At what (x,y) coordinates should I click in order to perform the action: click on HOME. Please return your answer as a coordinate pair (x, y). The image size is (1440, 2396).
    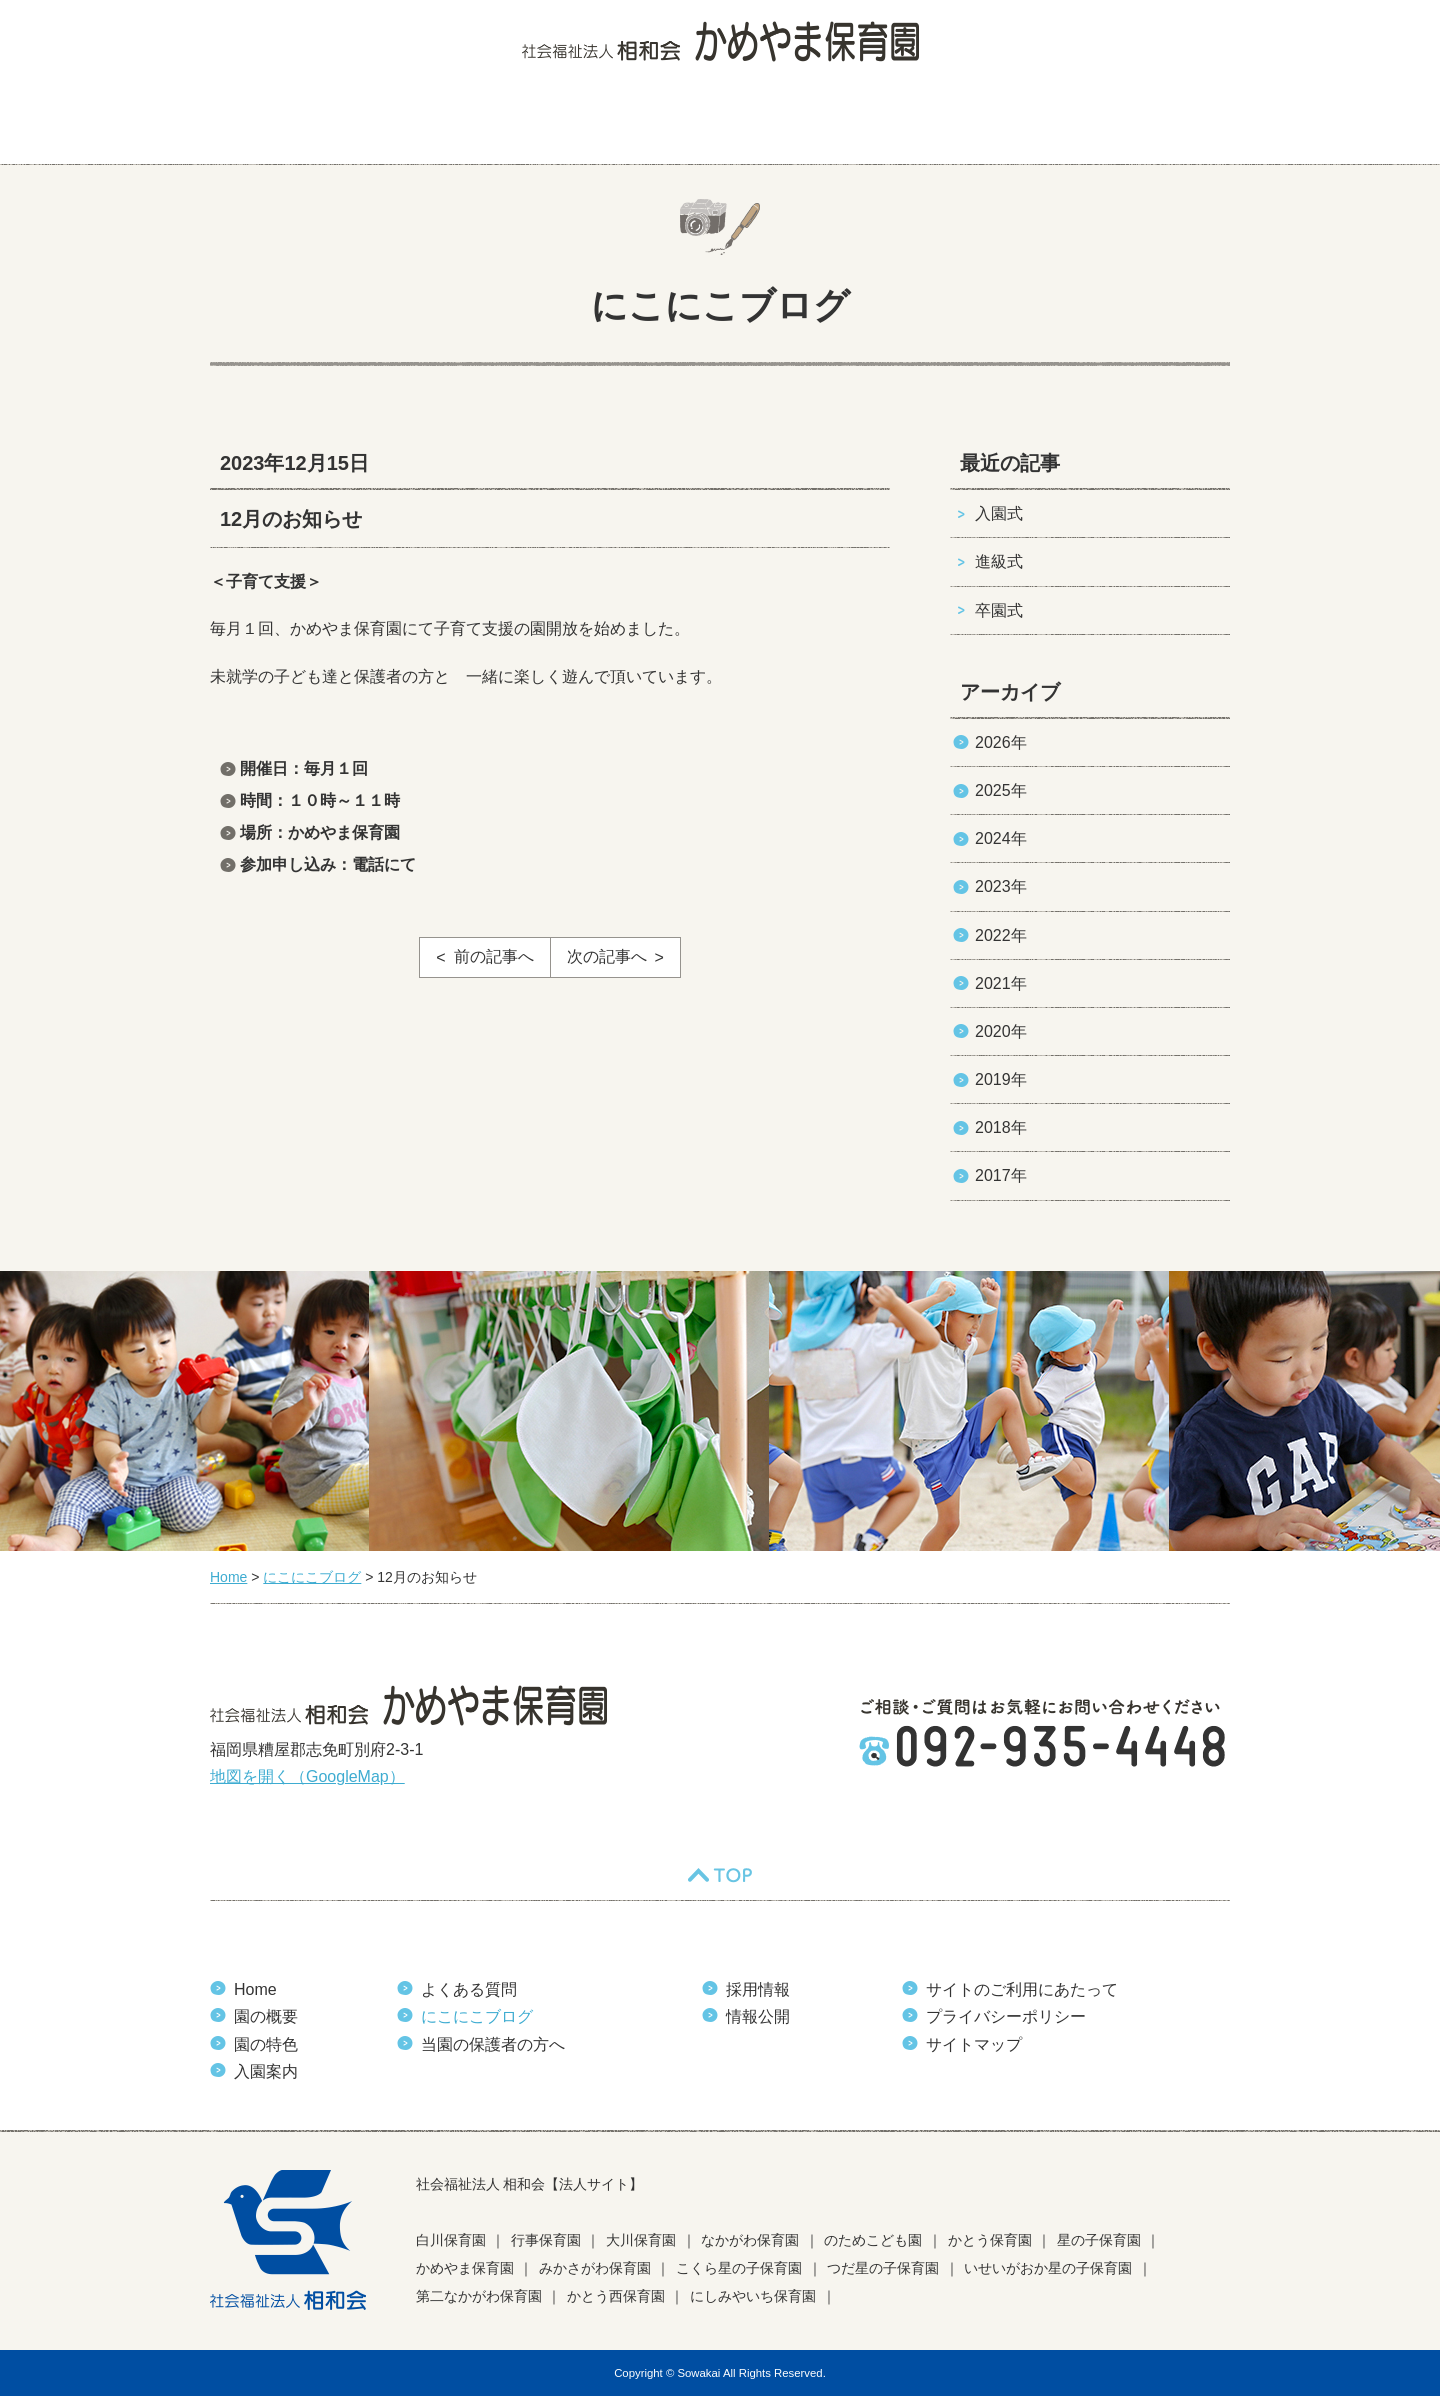
    Looking at the image, I should click on (250, 125).